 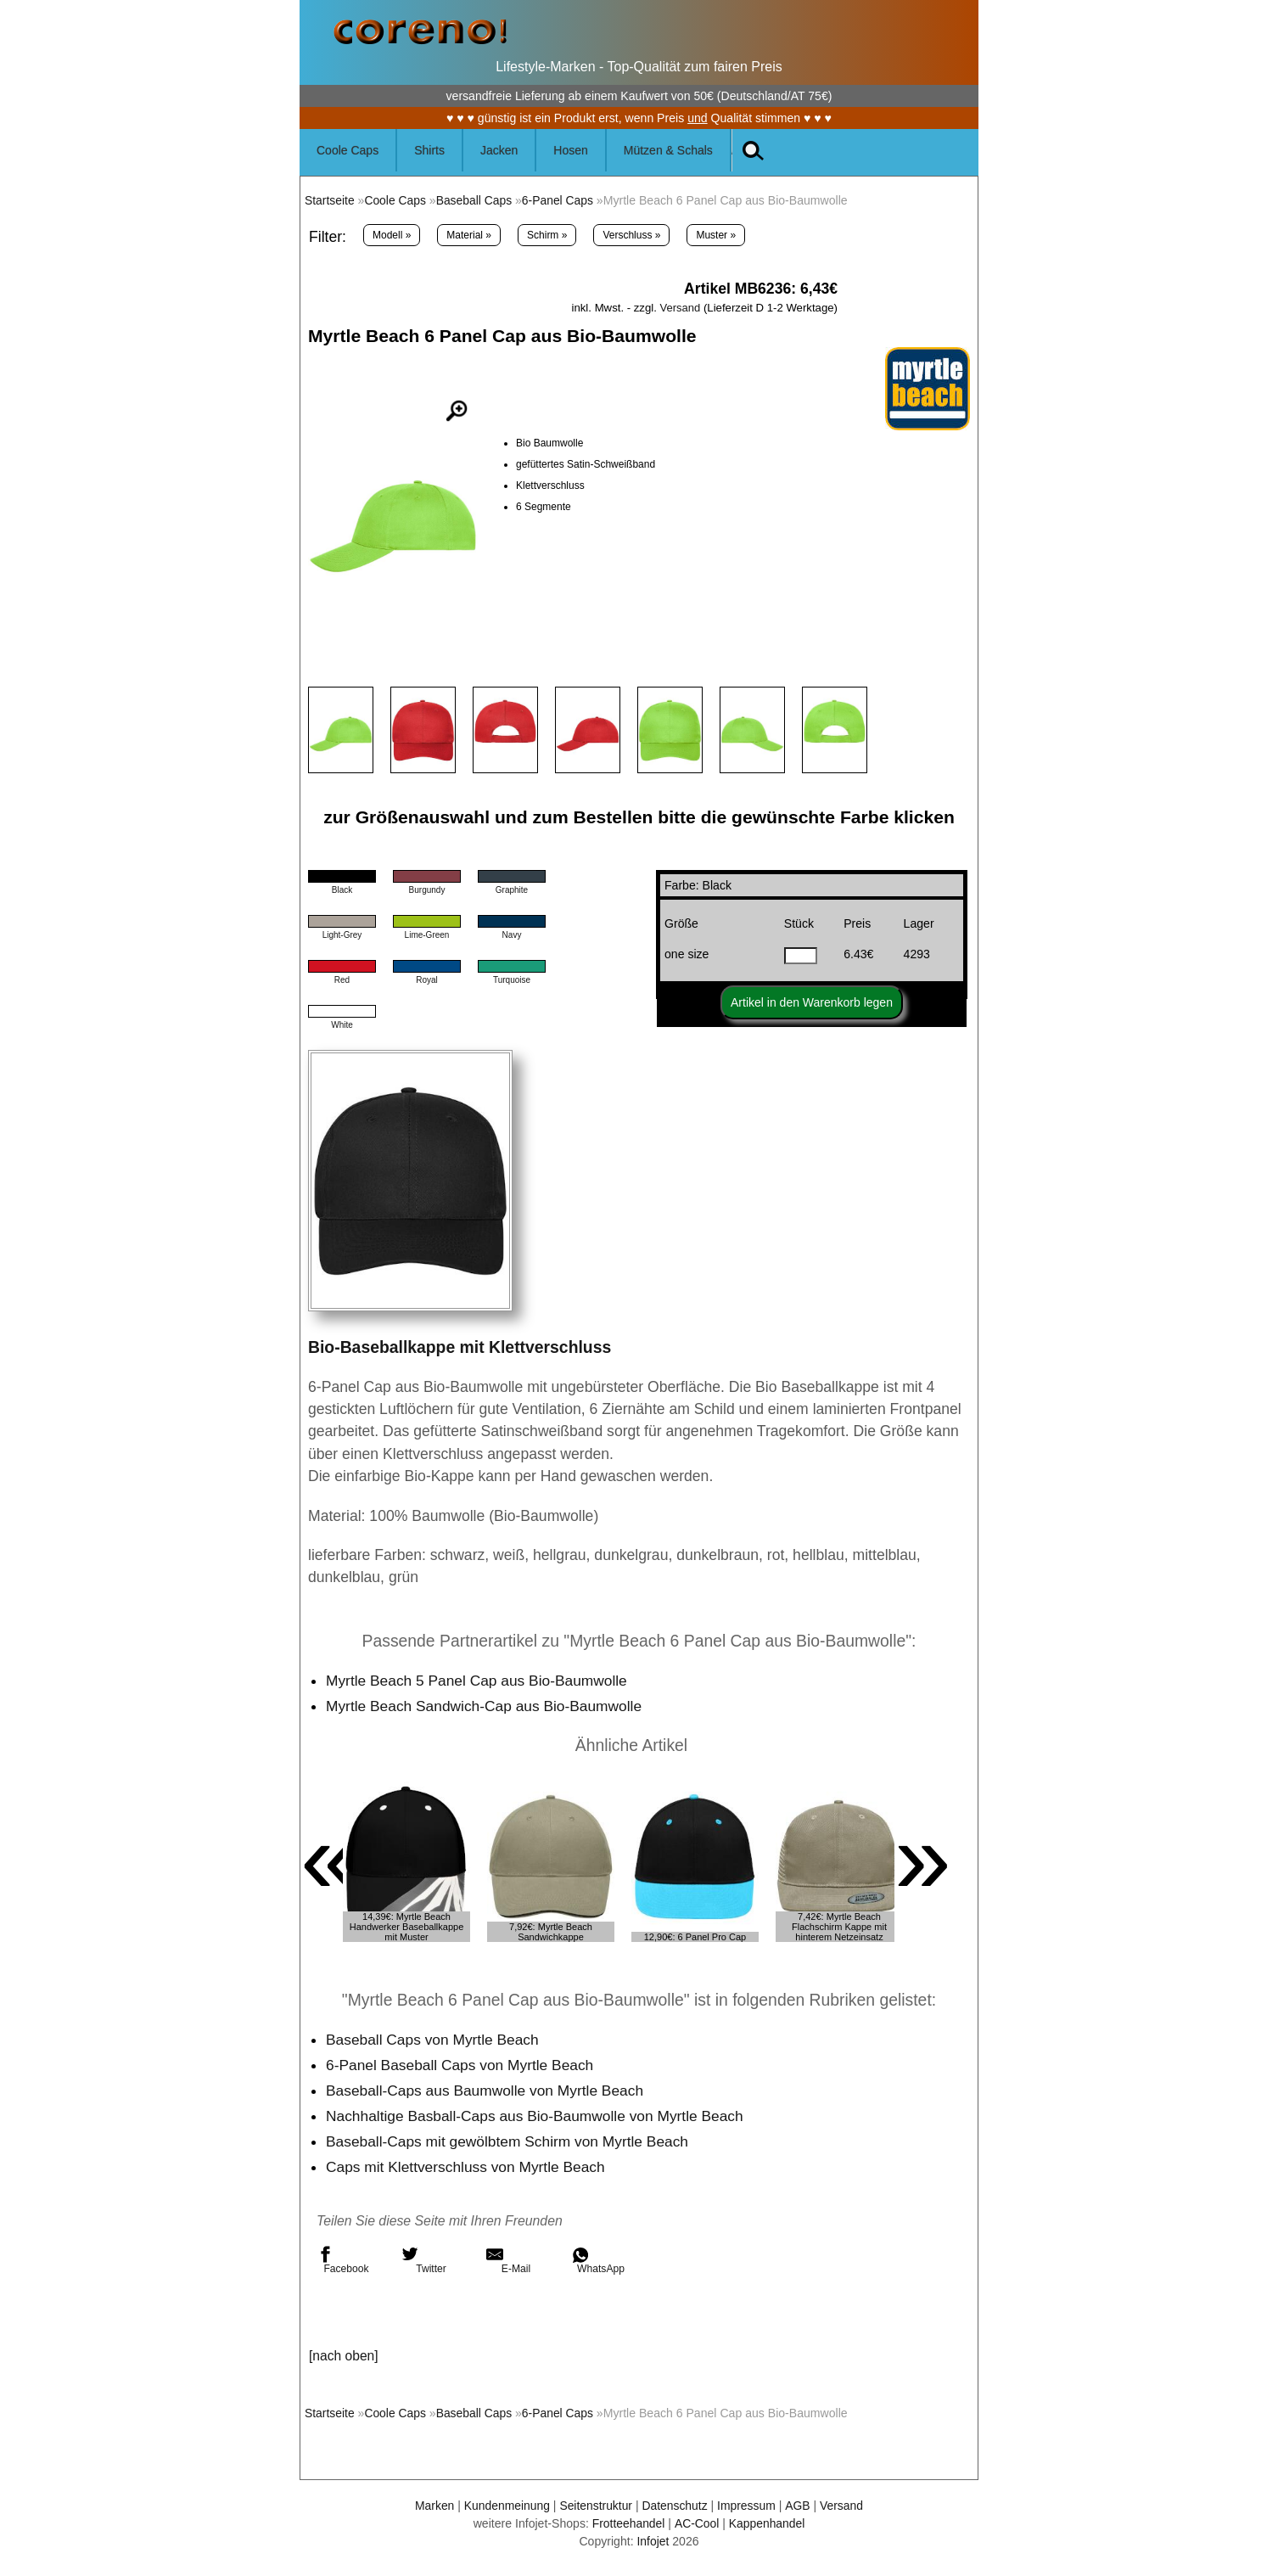 What do you see at coordinates (330, 200) in the screenshot?
I see `Startseite` at bounding box center [330, 200].